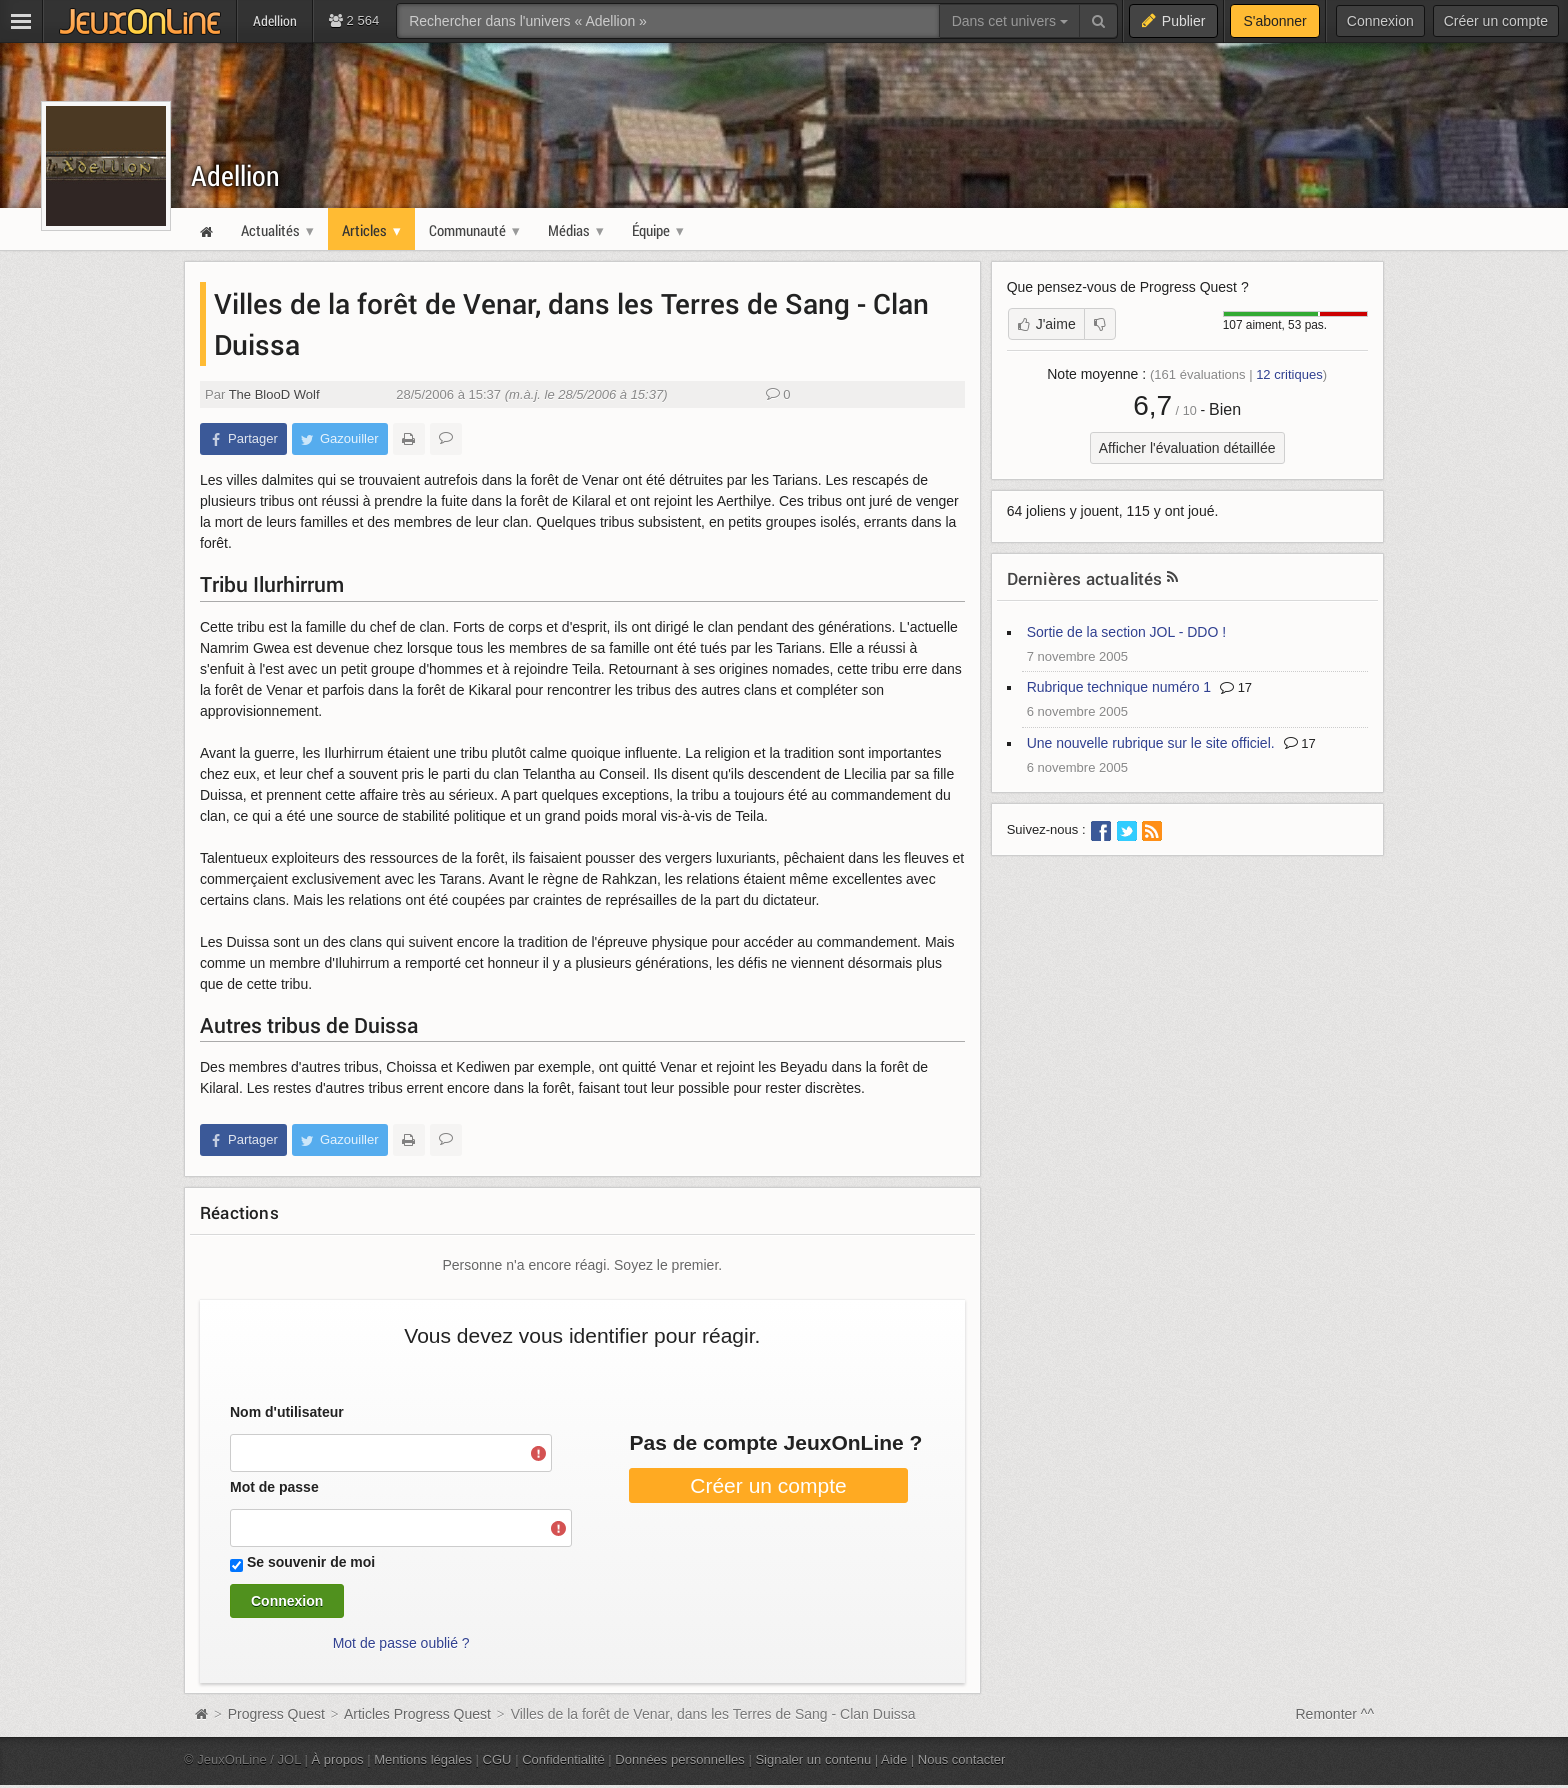 This screenshot has width=1568, height=1788. What do you see at coordinates (1236, 687) in the screenshot?
I see `17` at bounding box center [1236, 687].